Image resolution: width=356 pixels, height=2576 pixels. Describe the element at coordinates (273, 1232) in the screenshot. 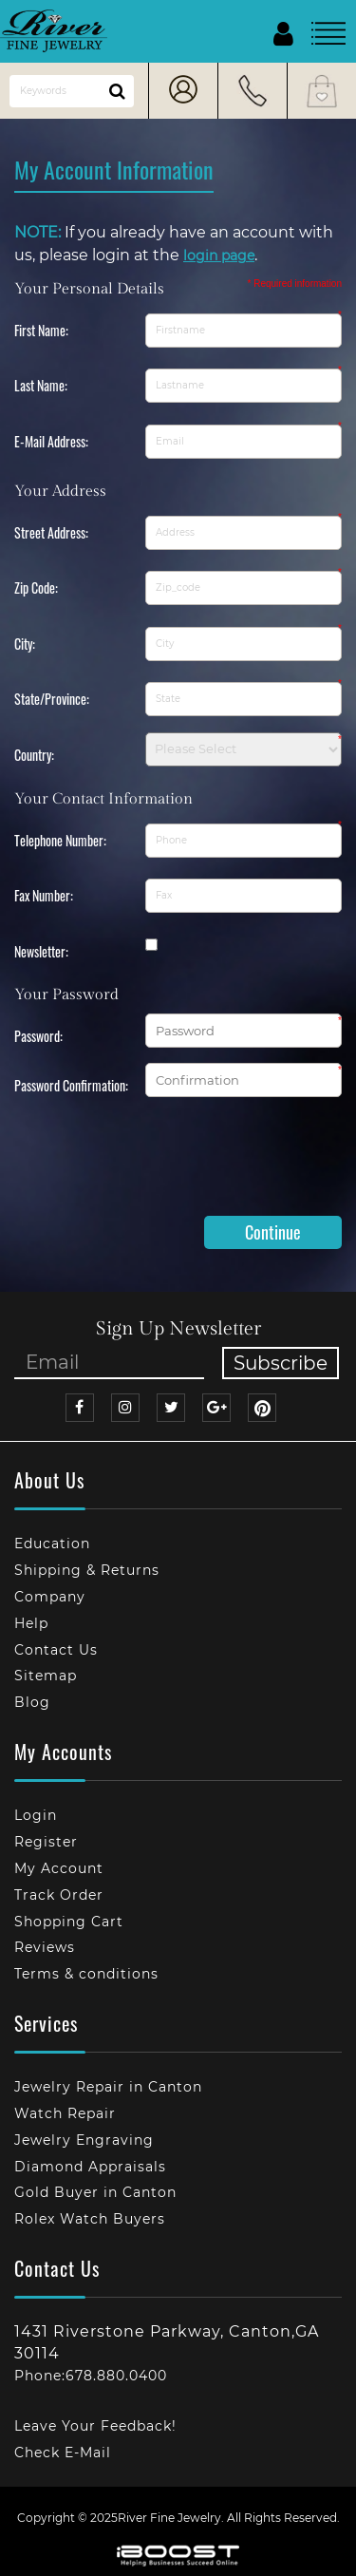

I see `Continue` at that location.